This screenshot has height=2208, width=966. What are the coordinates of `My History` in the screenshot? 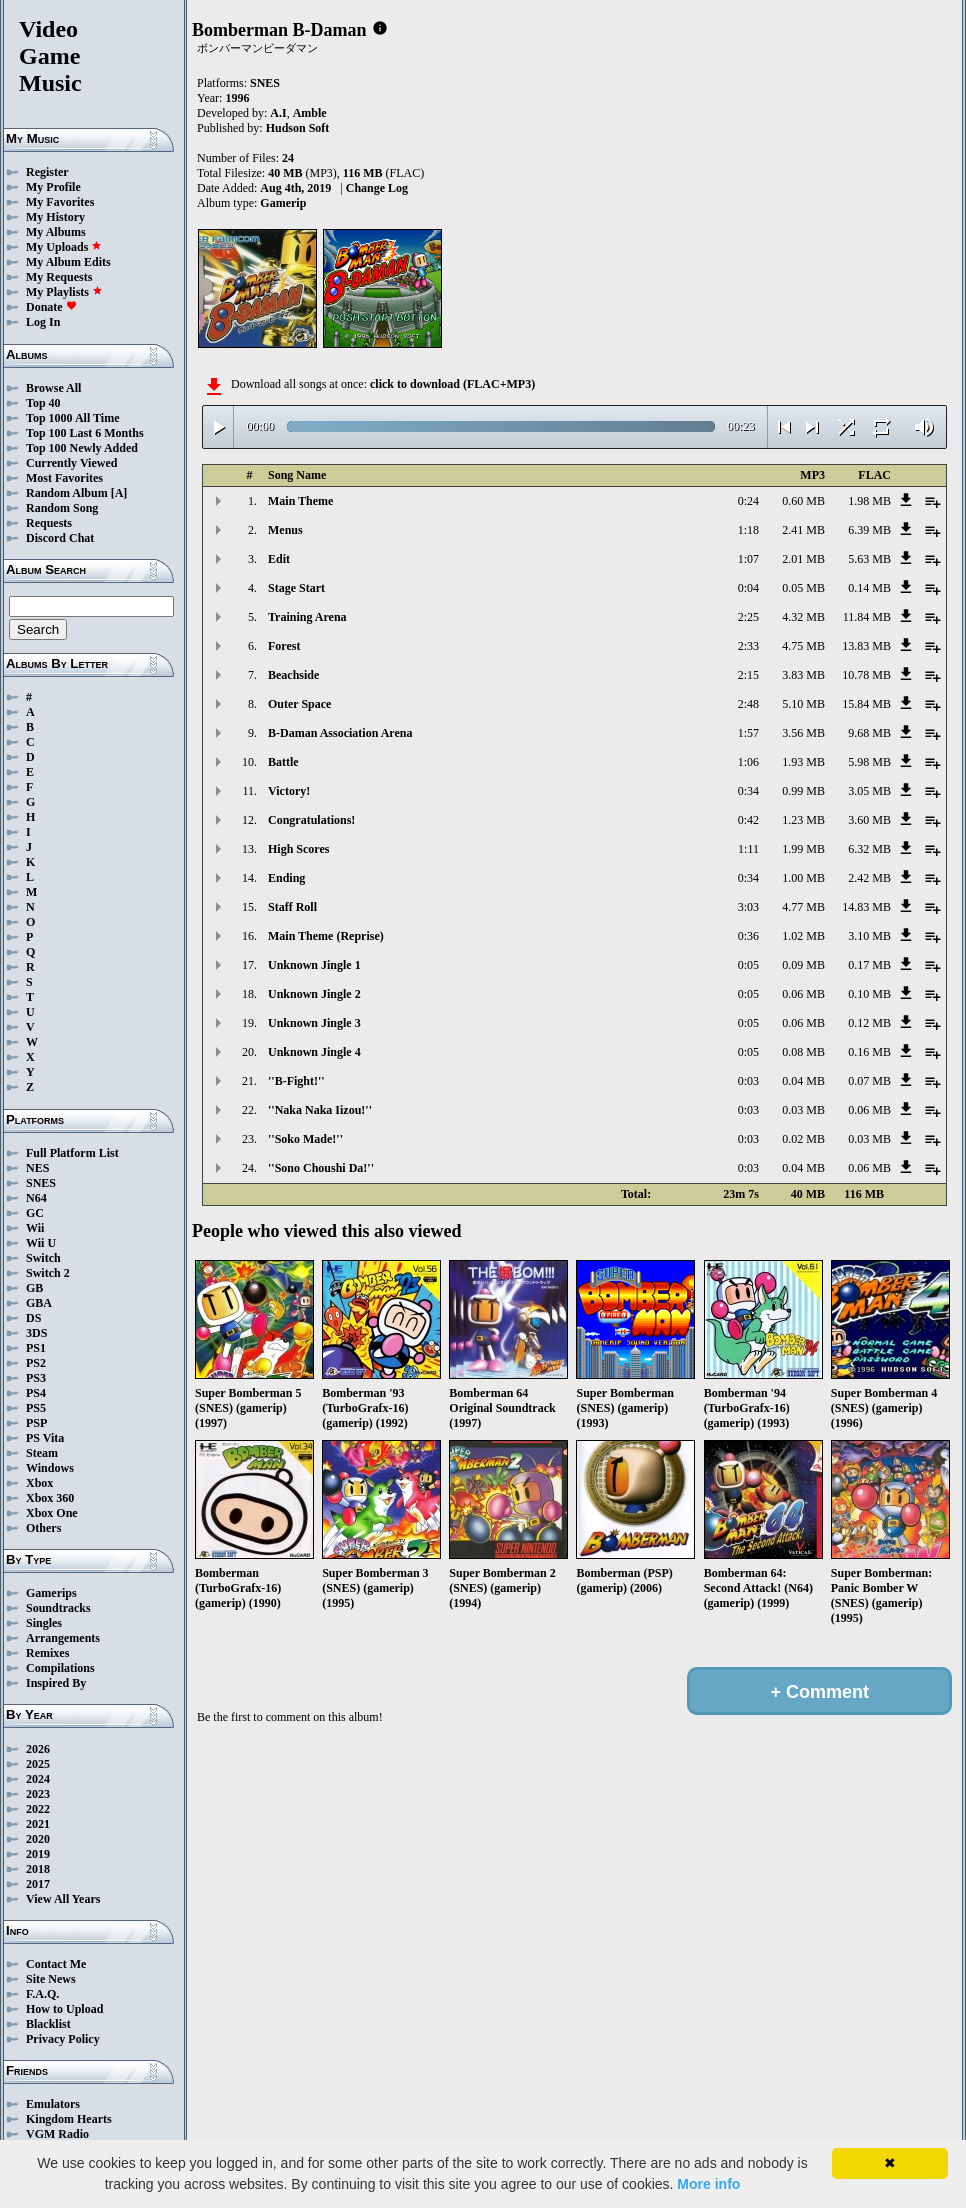 It's located at (55, 217).